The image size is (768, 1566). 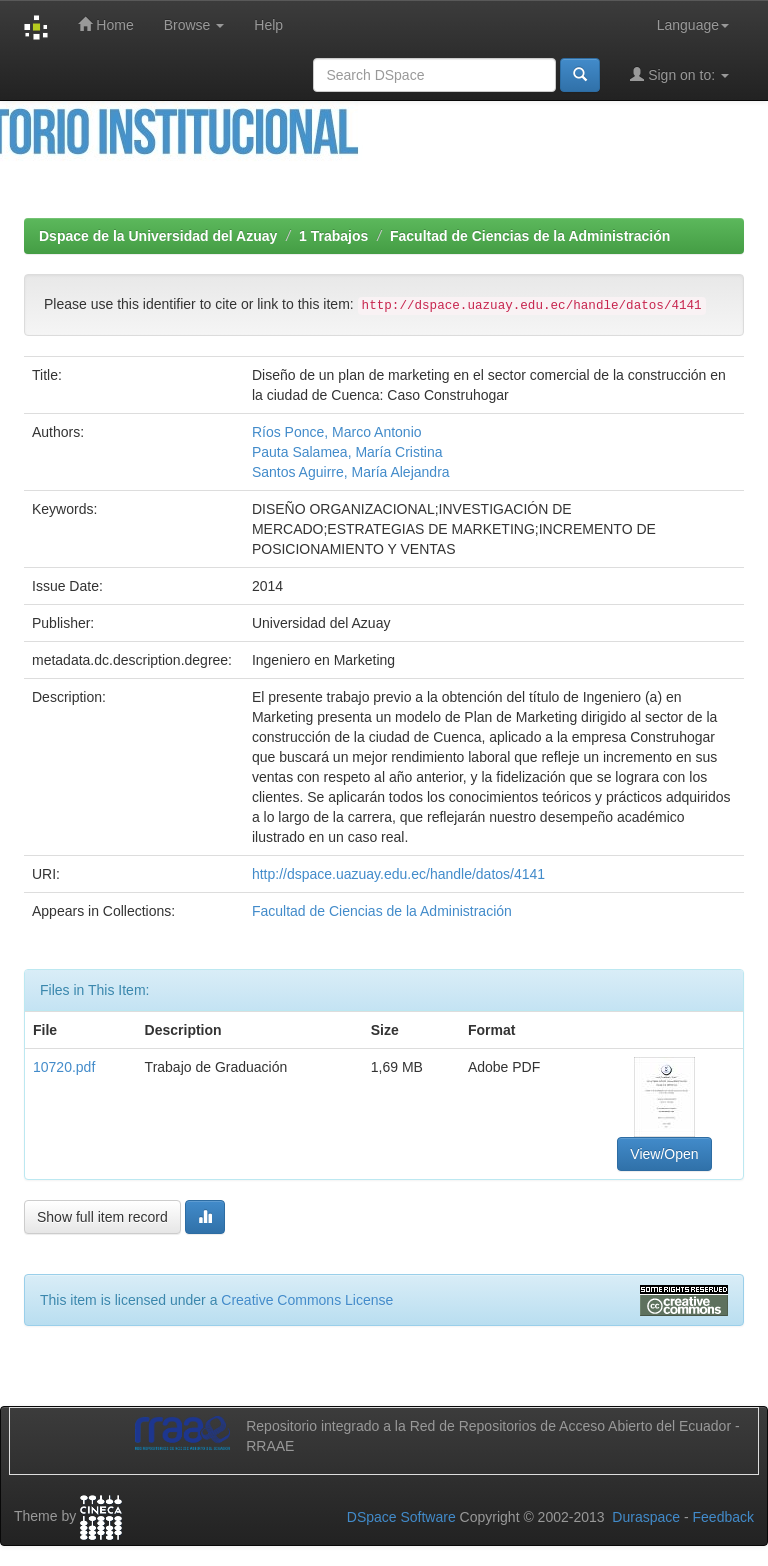 I want to click on Feedback, so click(x=723, y=1517).